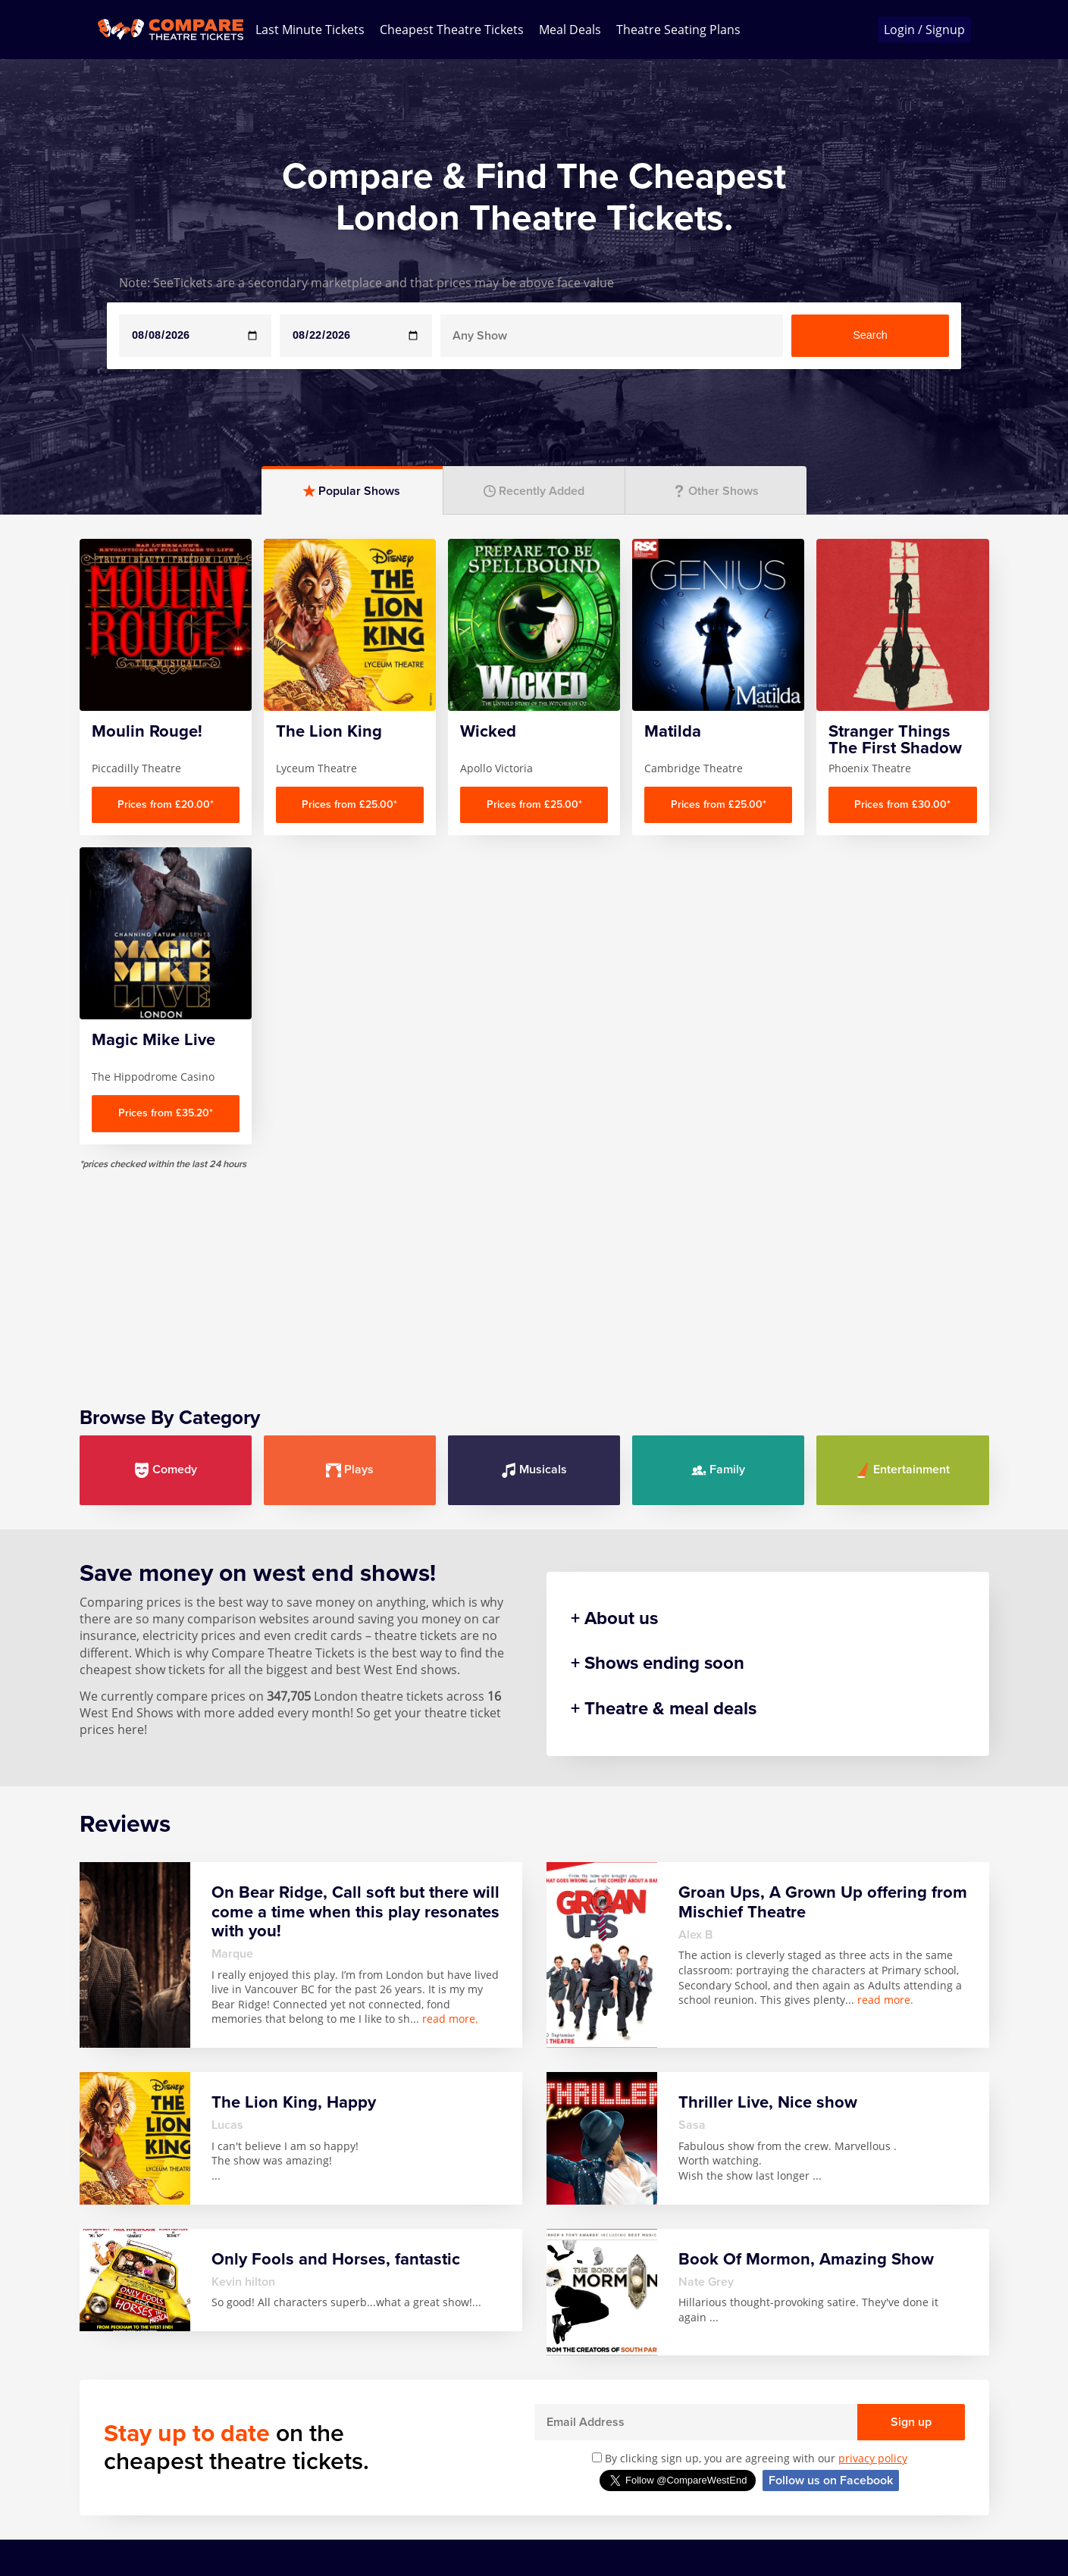 The height and width of the screenshot is (2576, 1068). Describe the element at coordinates (534, 1104) in the screenshot. I see `[Advertisement]` at that location.